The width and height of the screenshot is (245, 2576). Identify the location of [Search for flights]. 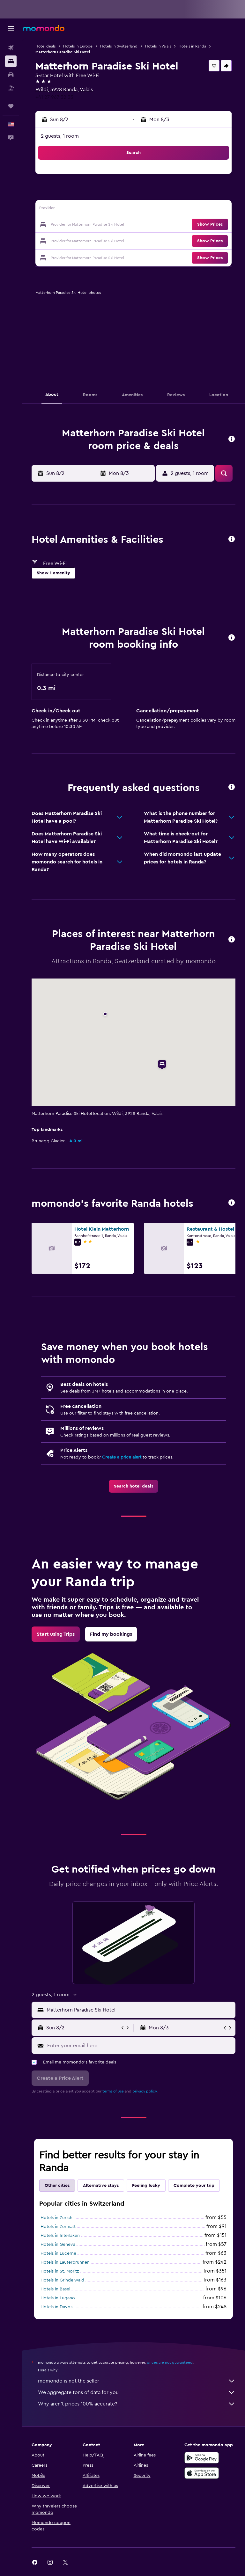
(11, 47).